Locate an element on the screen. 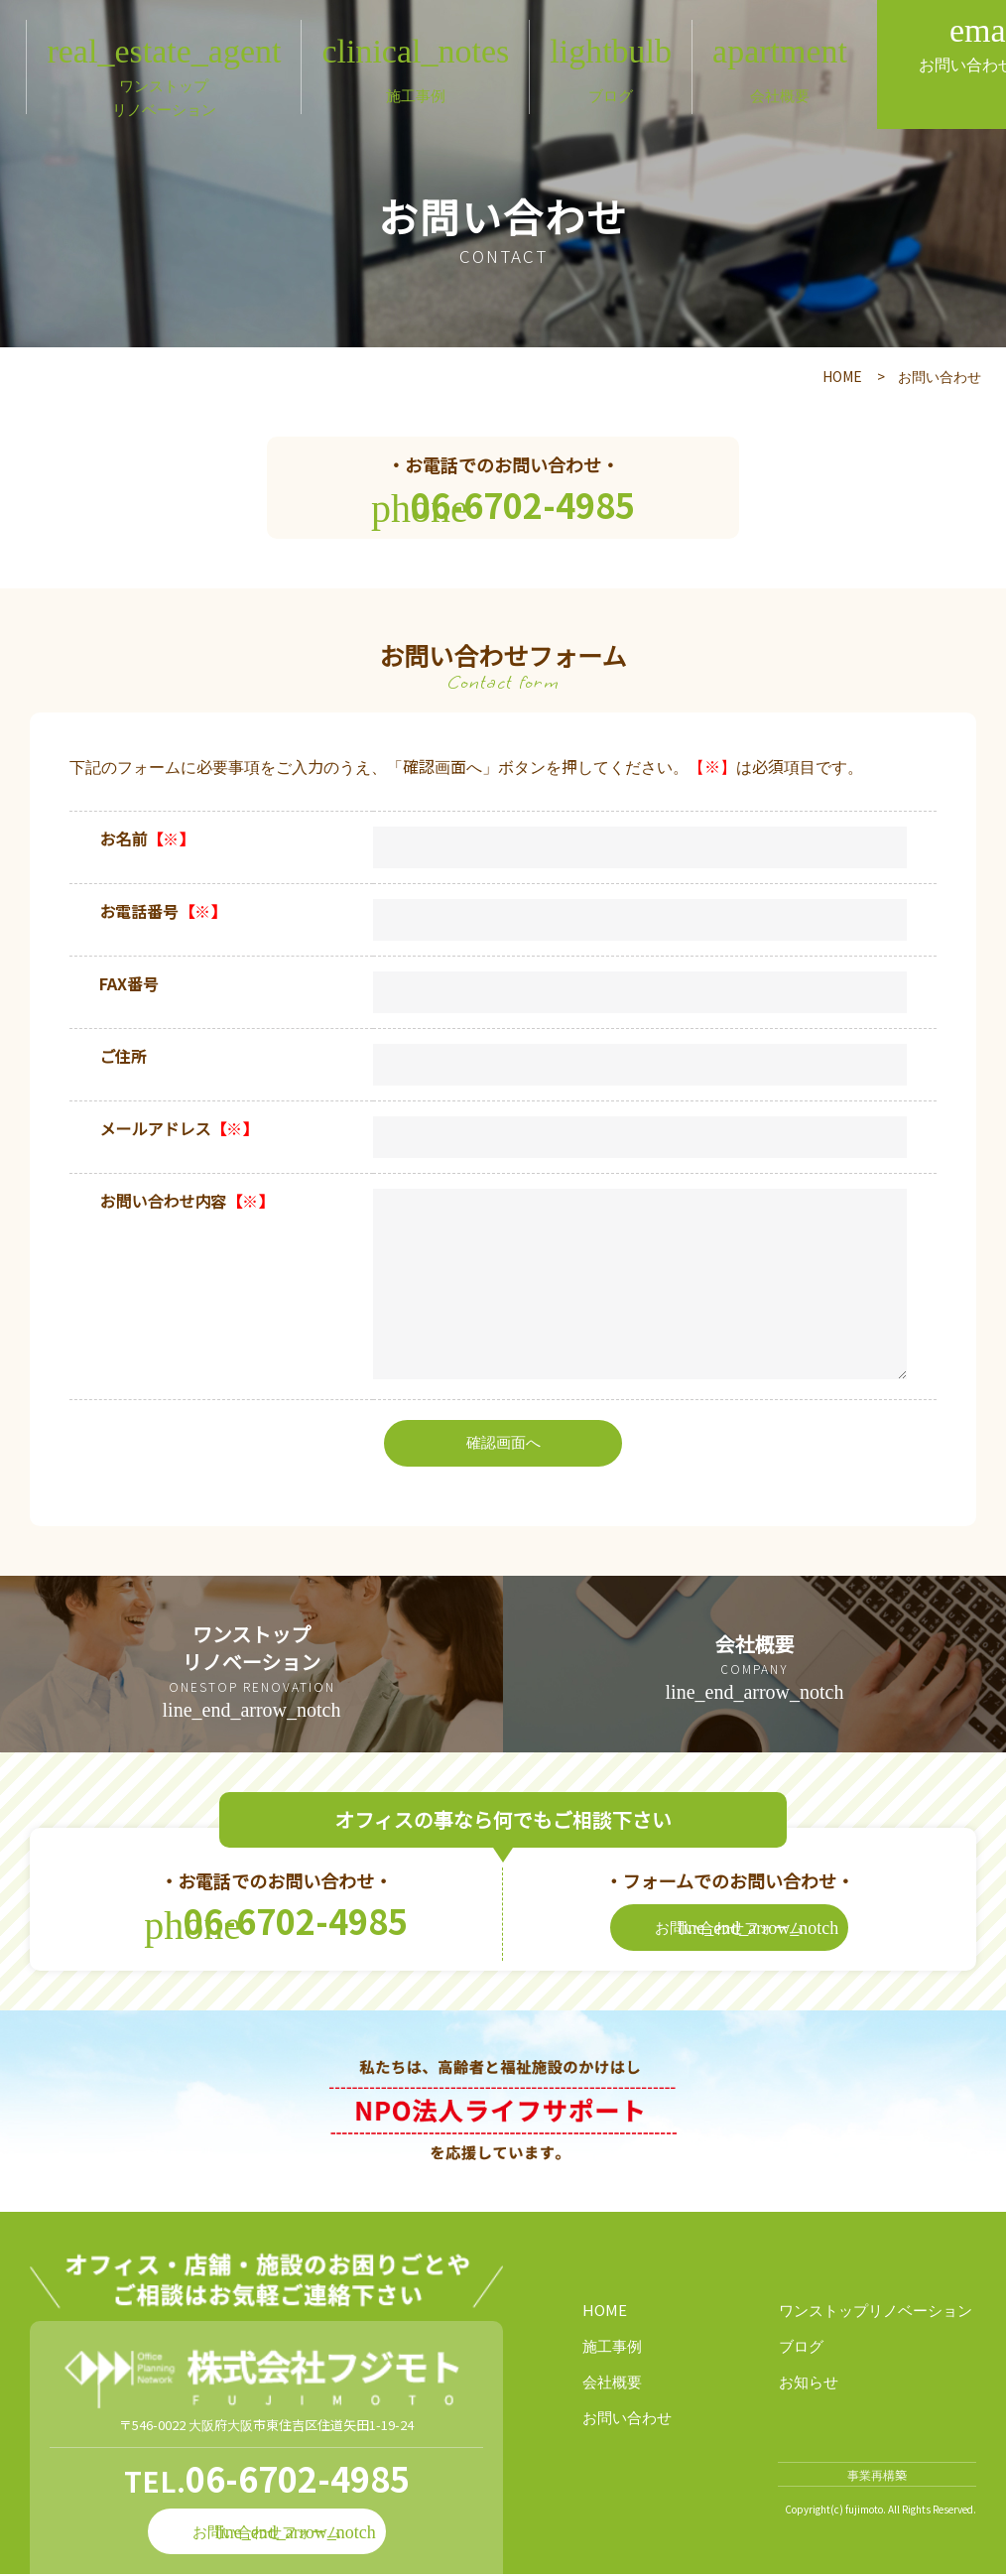 The width and height of the screenshot is (1006, 2576). ワンストップリノベーション is located at coordinates (875, 2311).